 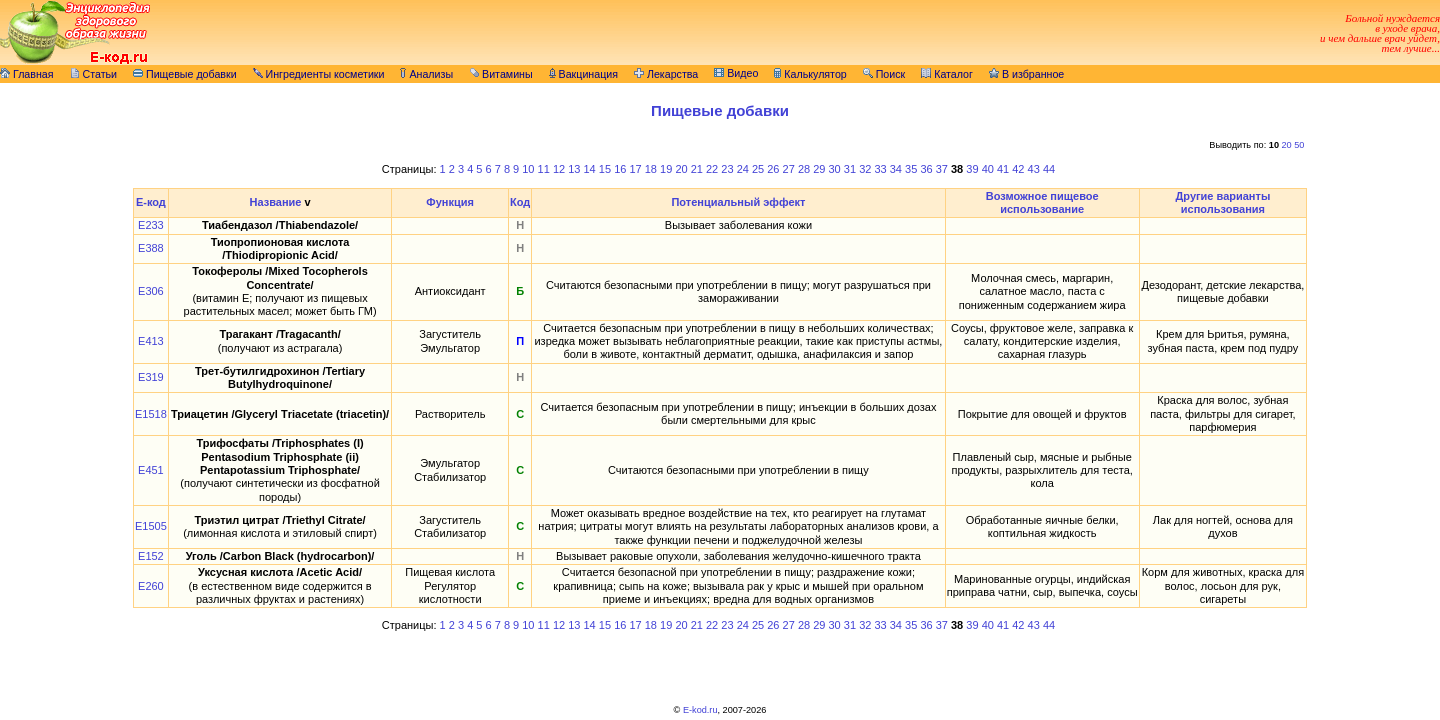 I want to click on E1518, so click(x=151, y=414).